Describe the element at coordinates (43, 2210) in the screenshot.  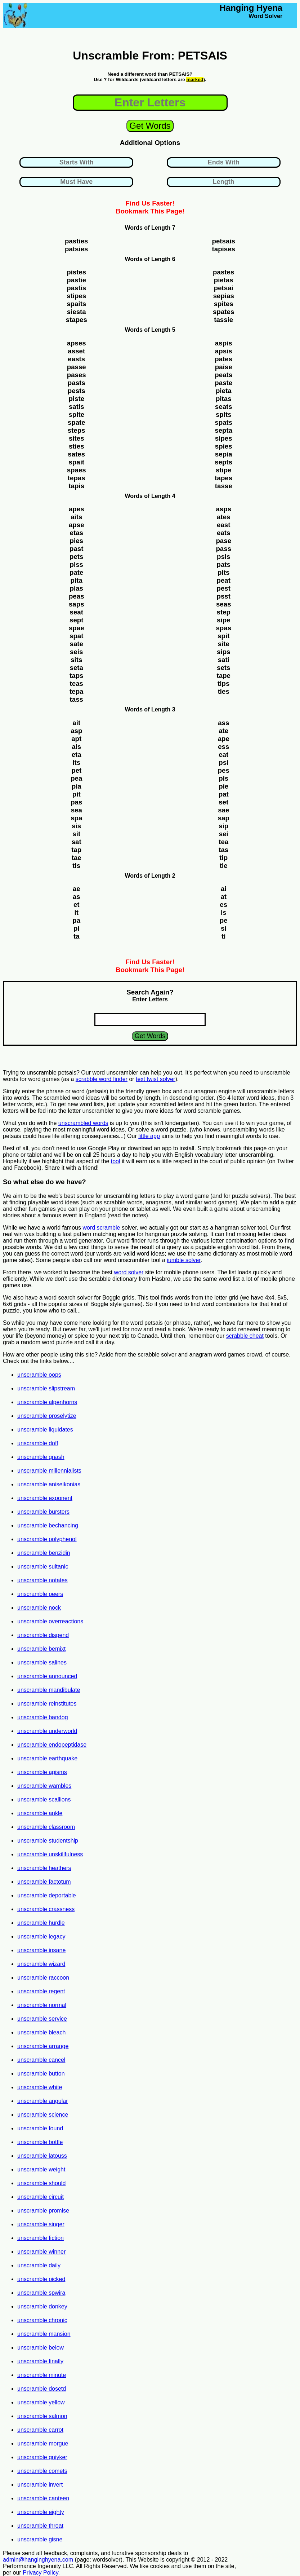
I see `unscramble promise` at that location.